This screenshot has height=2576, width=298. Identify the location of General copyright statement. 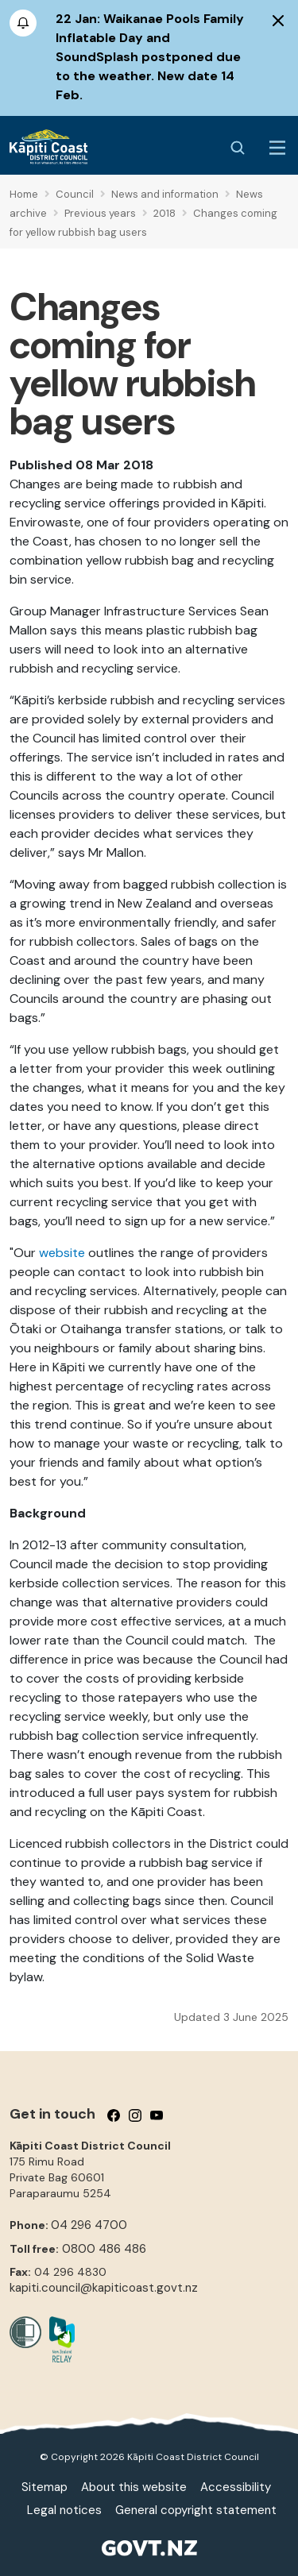
(196, 2510).